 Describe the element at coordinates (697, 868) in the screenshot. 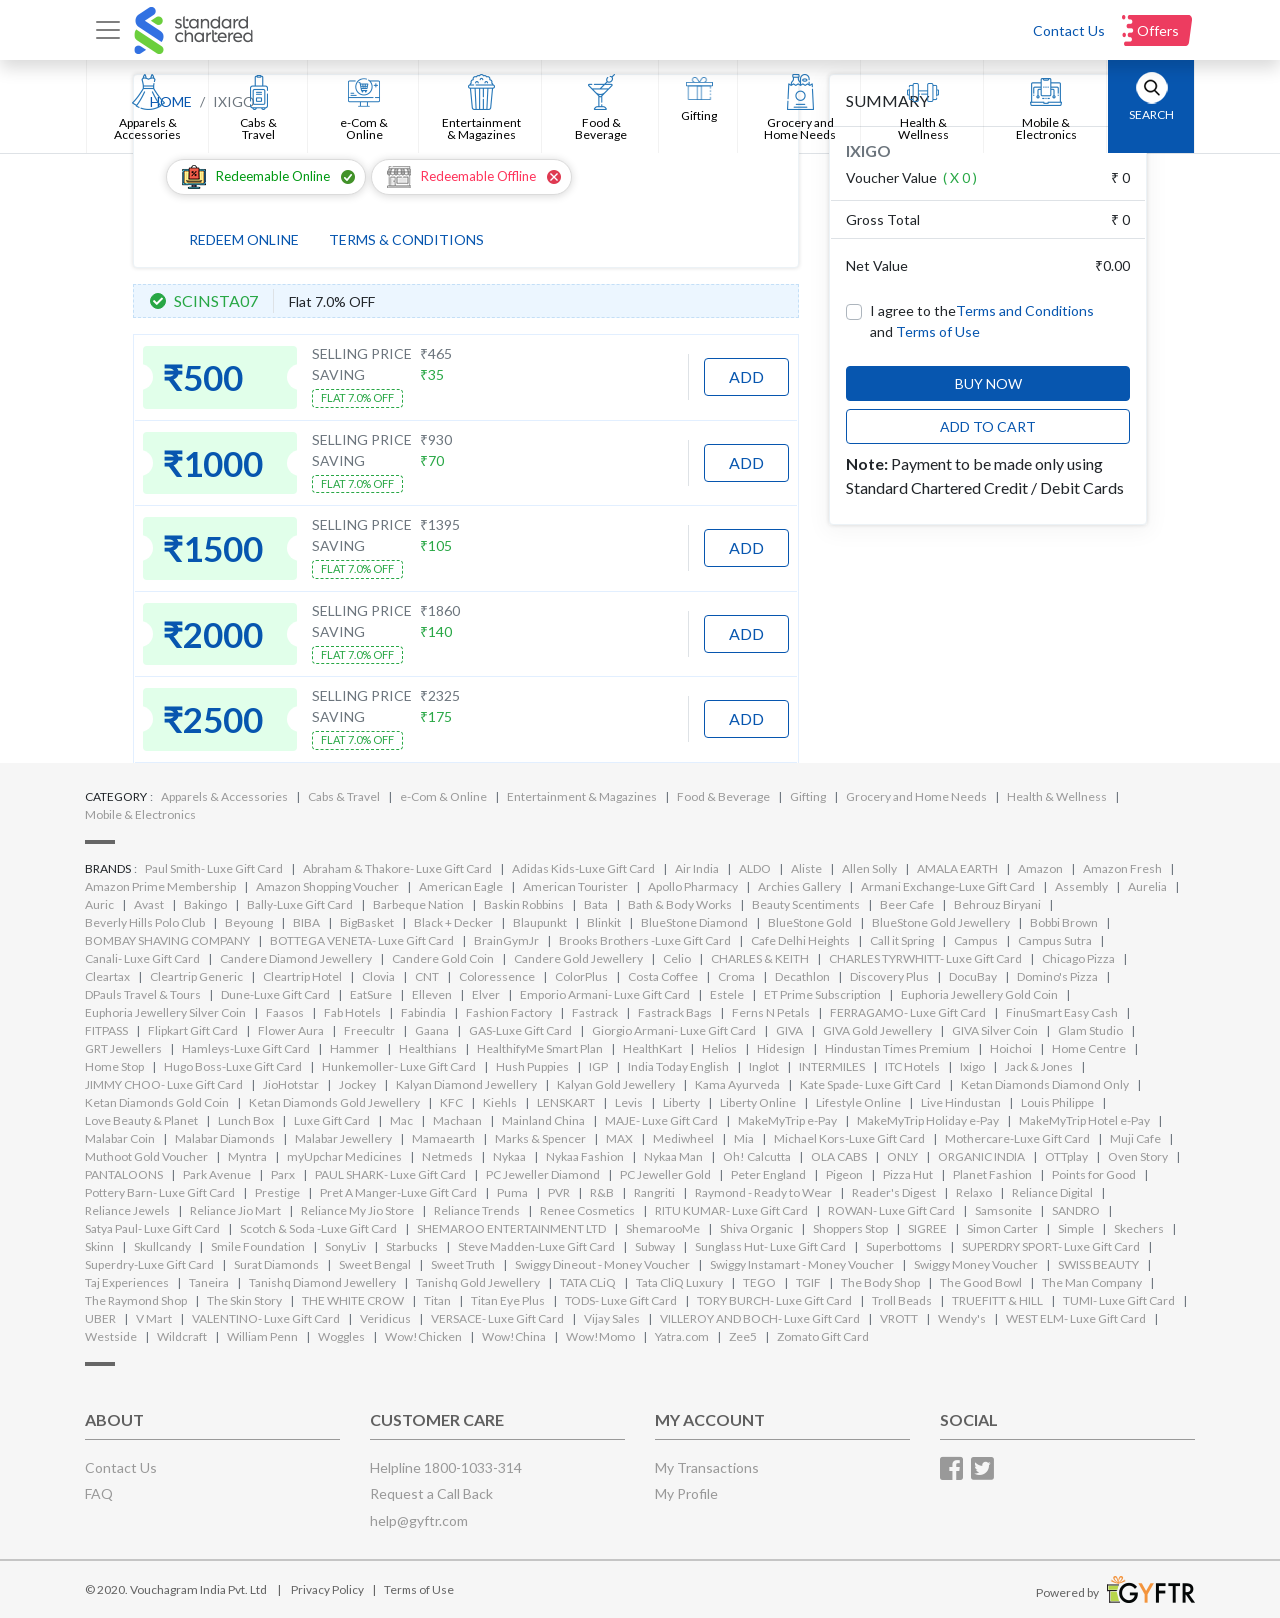

I see `Air India` at that location.